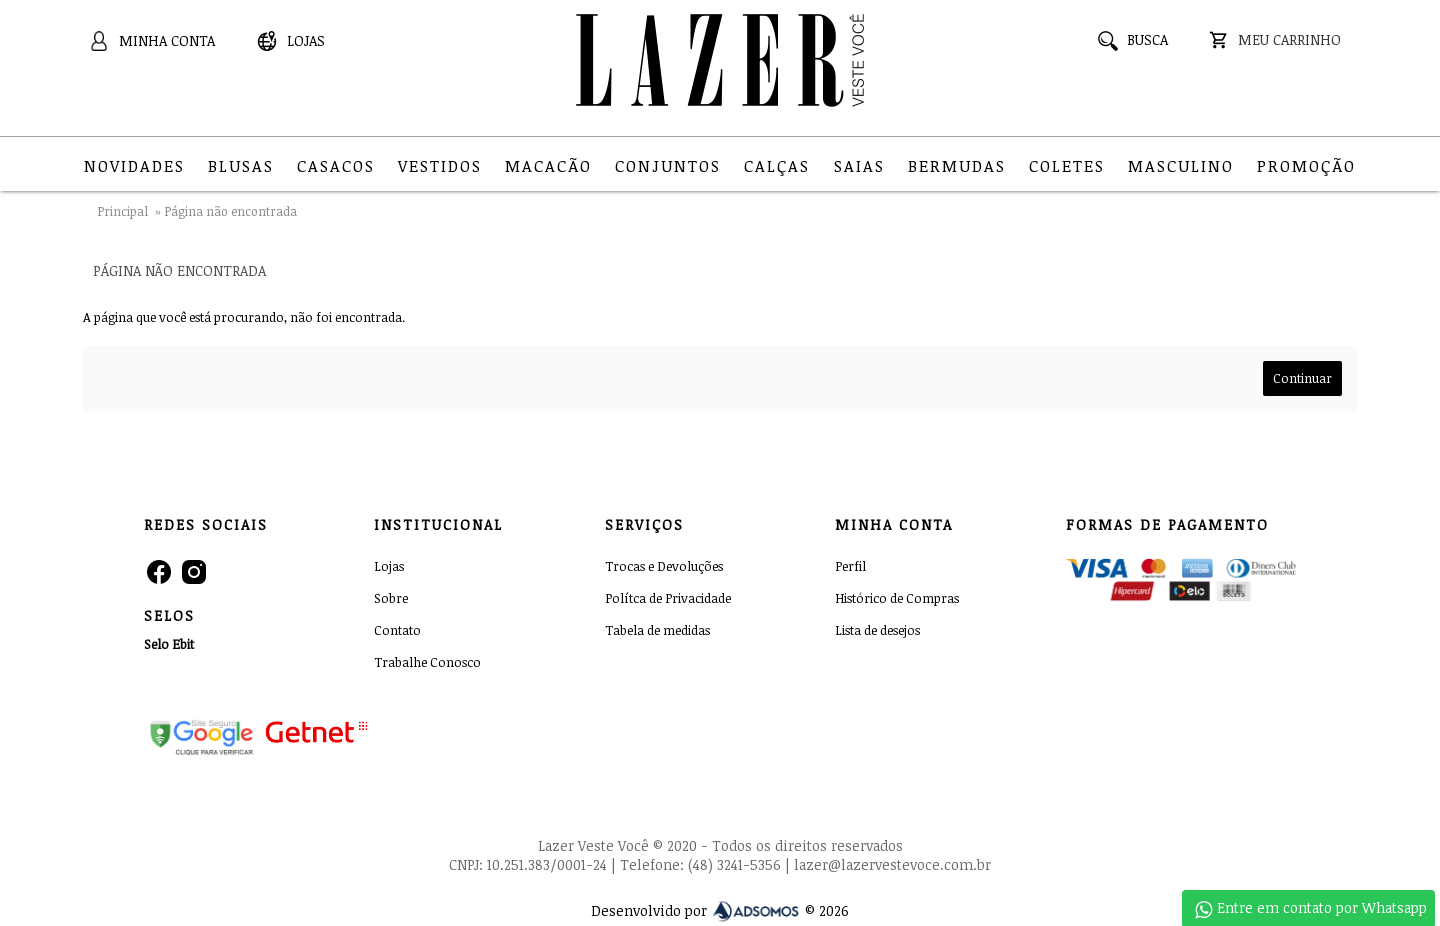 This screenshot has width=1440, height=926. Describe the element at coordinates (1302, 378) in the screenshot. I see `Continuar` at that location.